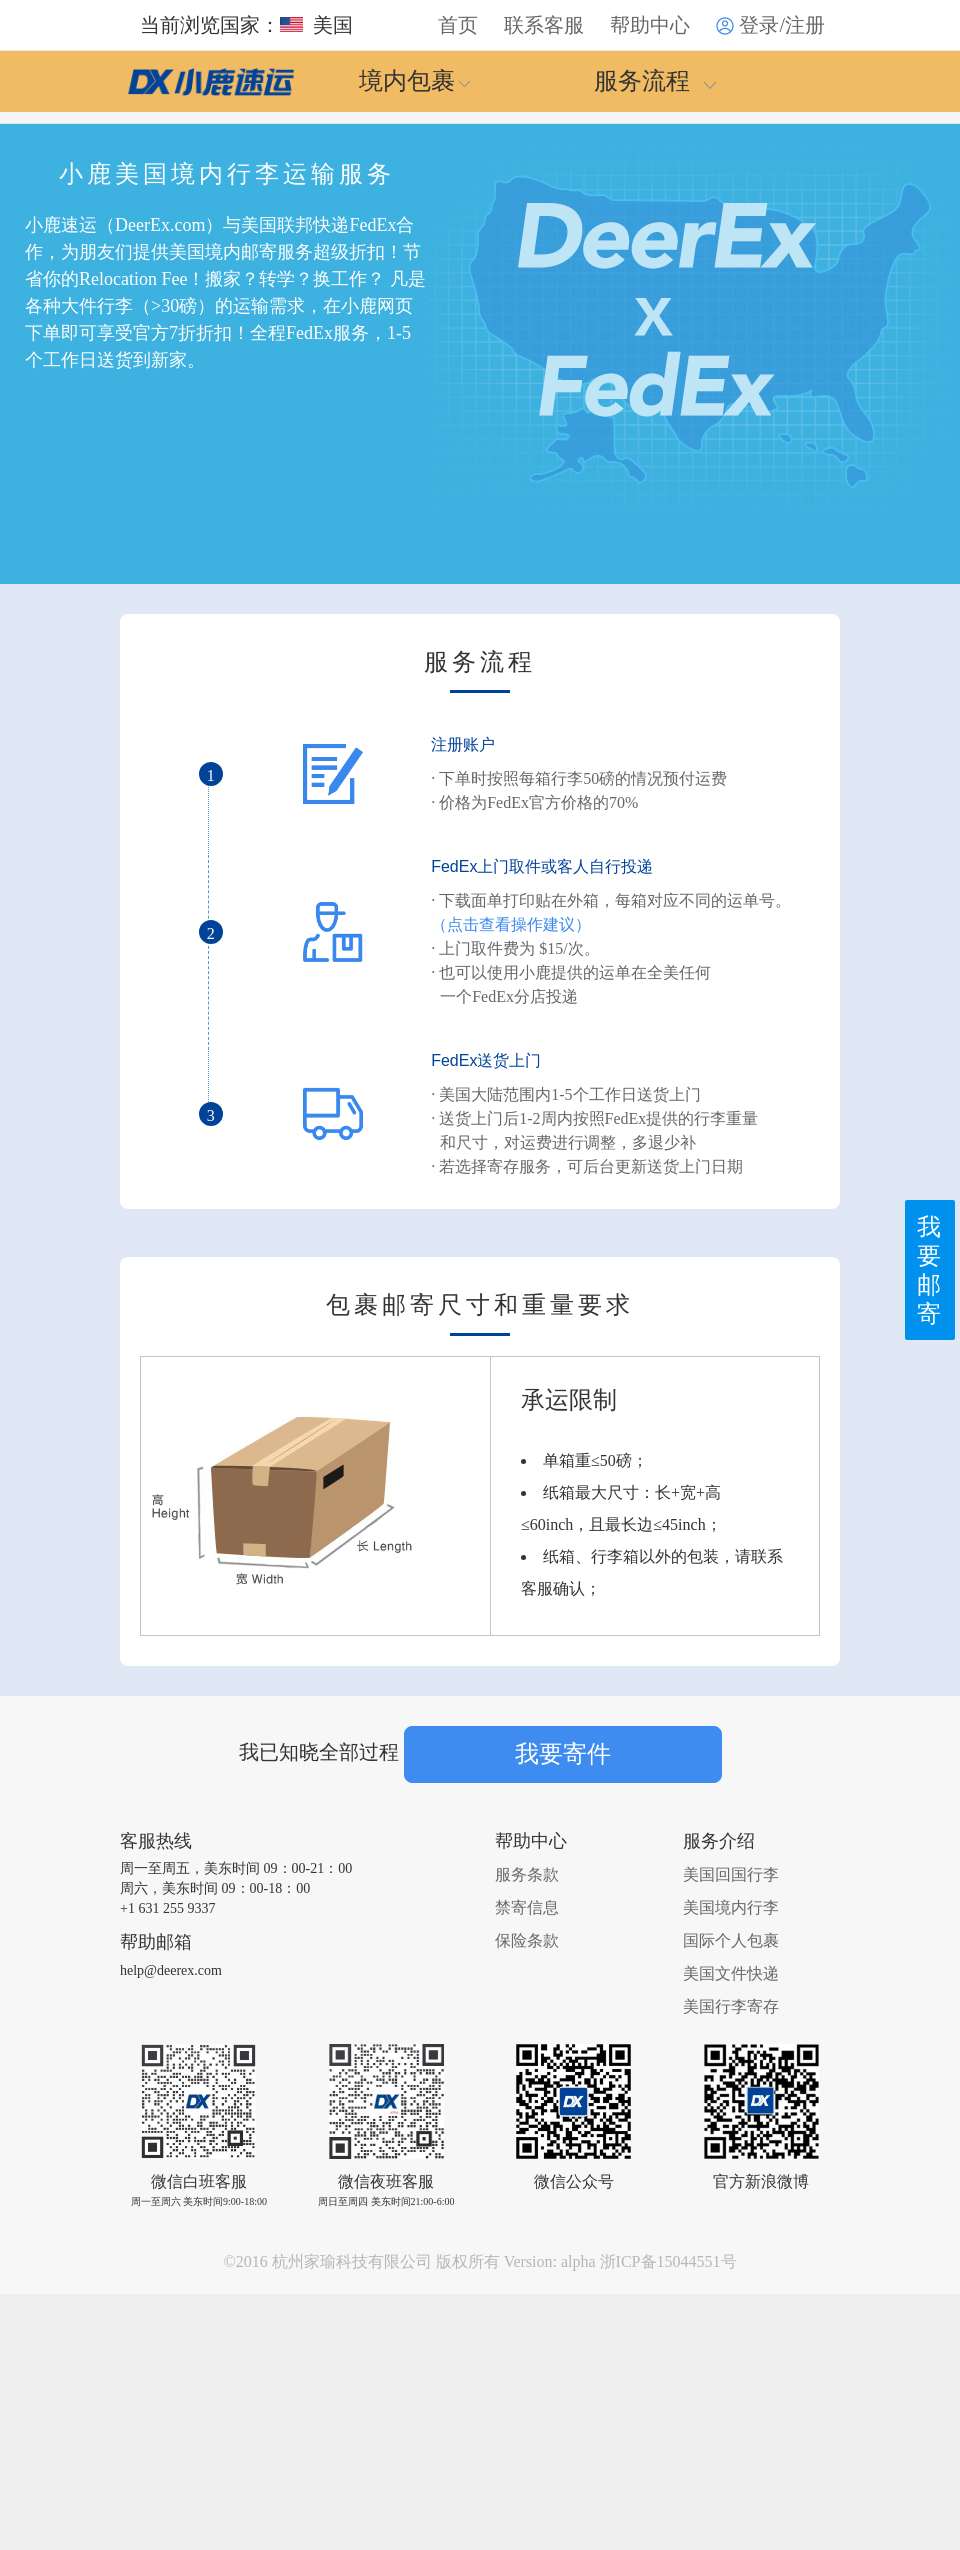 The image size is (960, 2550). What do you see at coordinates (731, 2006) in the screenshot?
I see `美国行李寄存` at bounding box center [731, 2006].